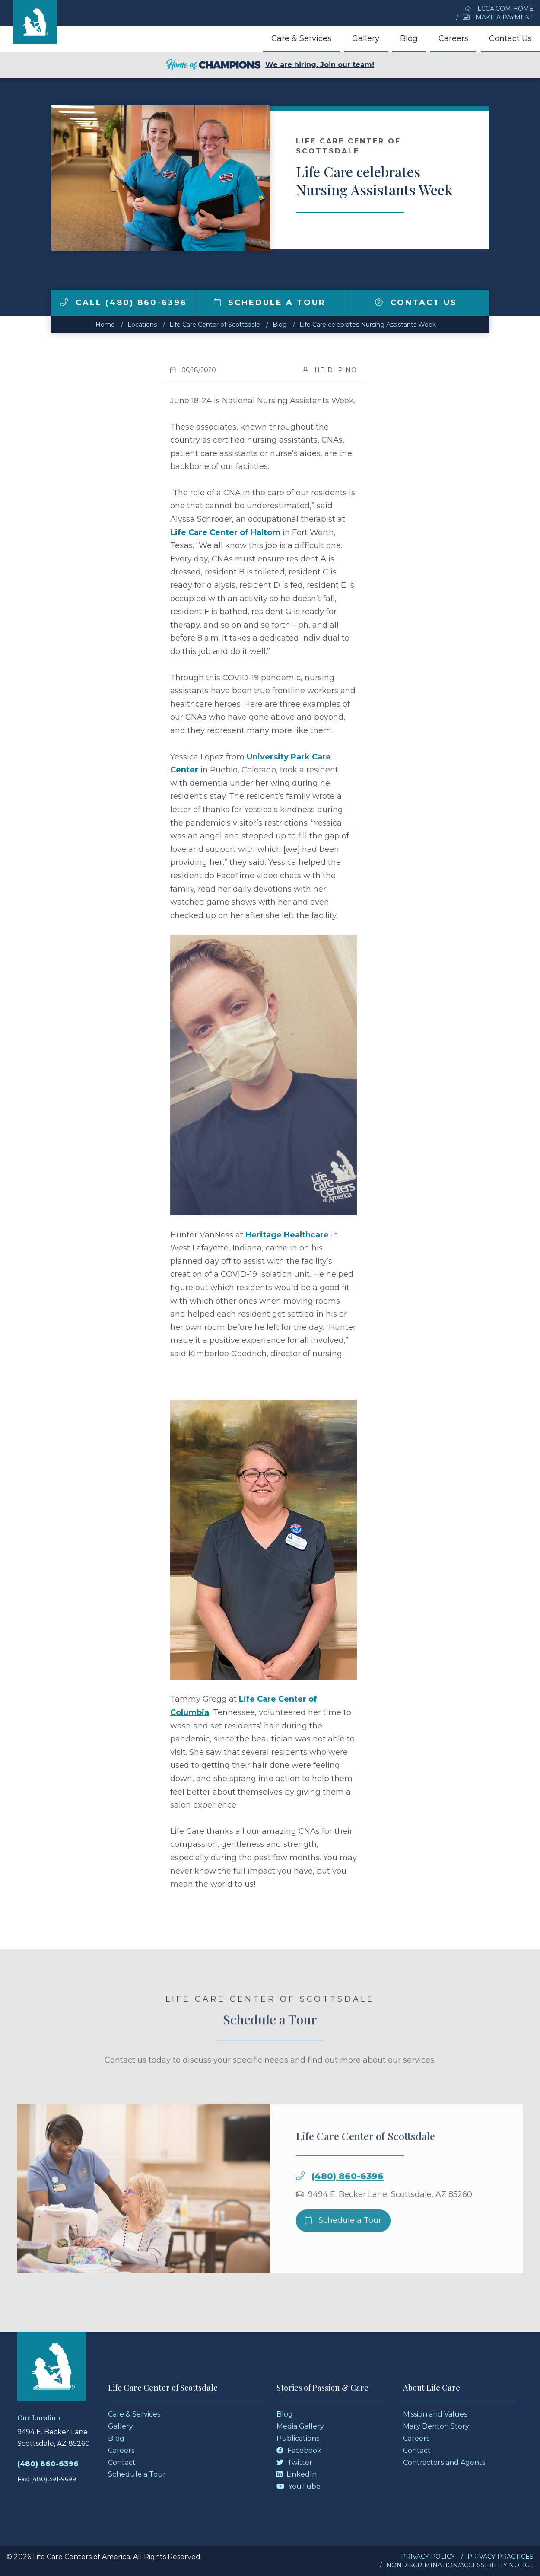 This screenshot has width=540, height=2576. I want to click on We are hiring. Join our team!, so click(270, 65).